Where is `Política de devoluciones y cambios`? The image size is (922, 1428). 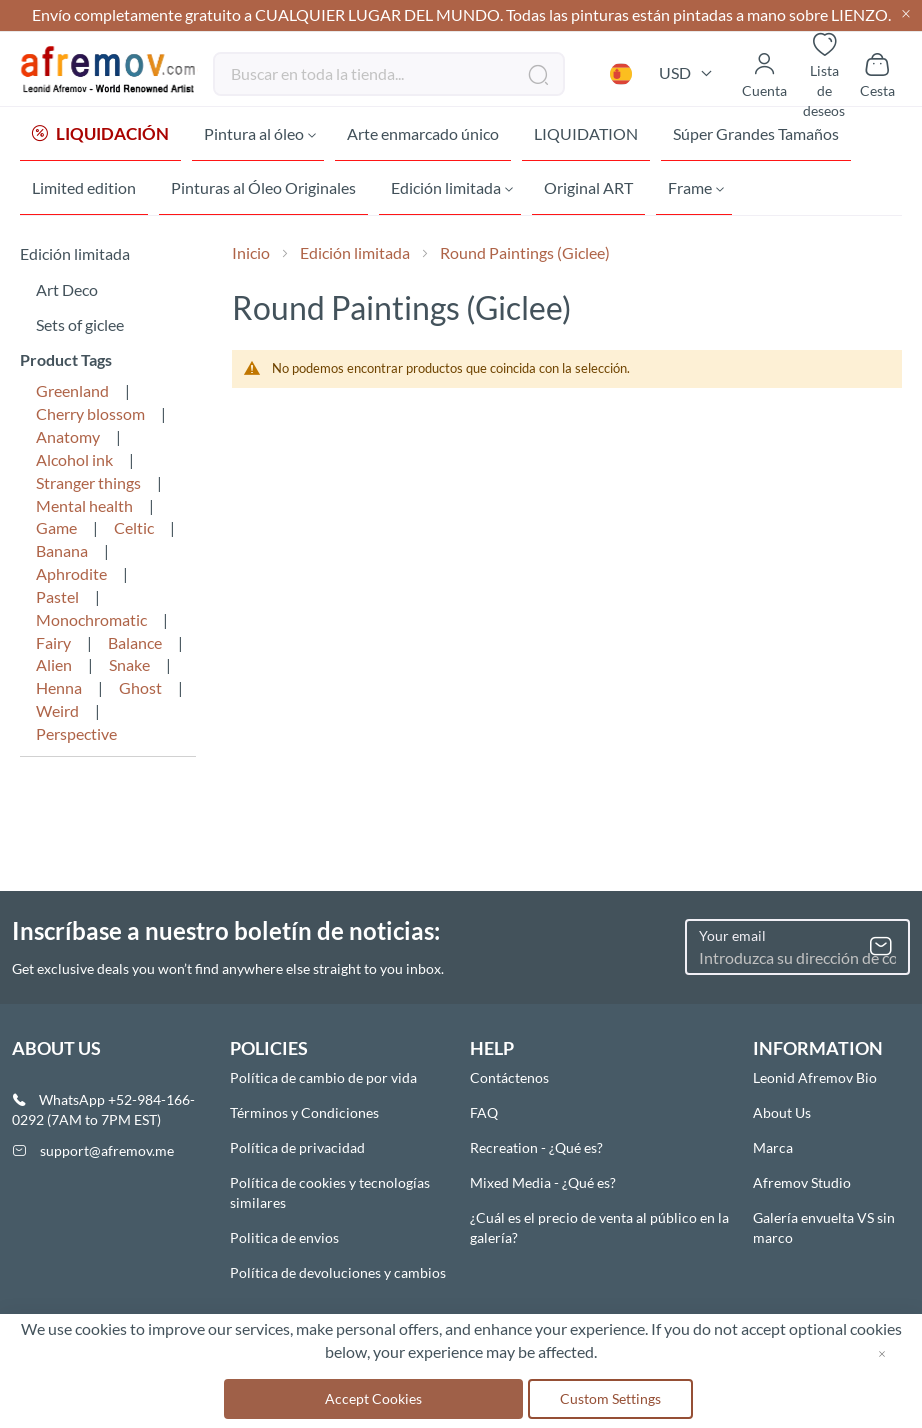
Política de devoluciones y cambios is located at coordinates (338, 1272).